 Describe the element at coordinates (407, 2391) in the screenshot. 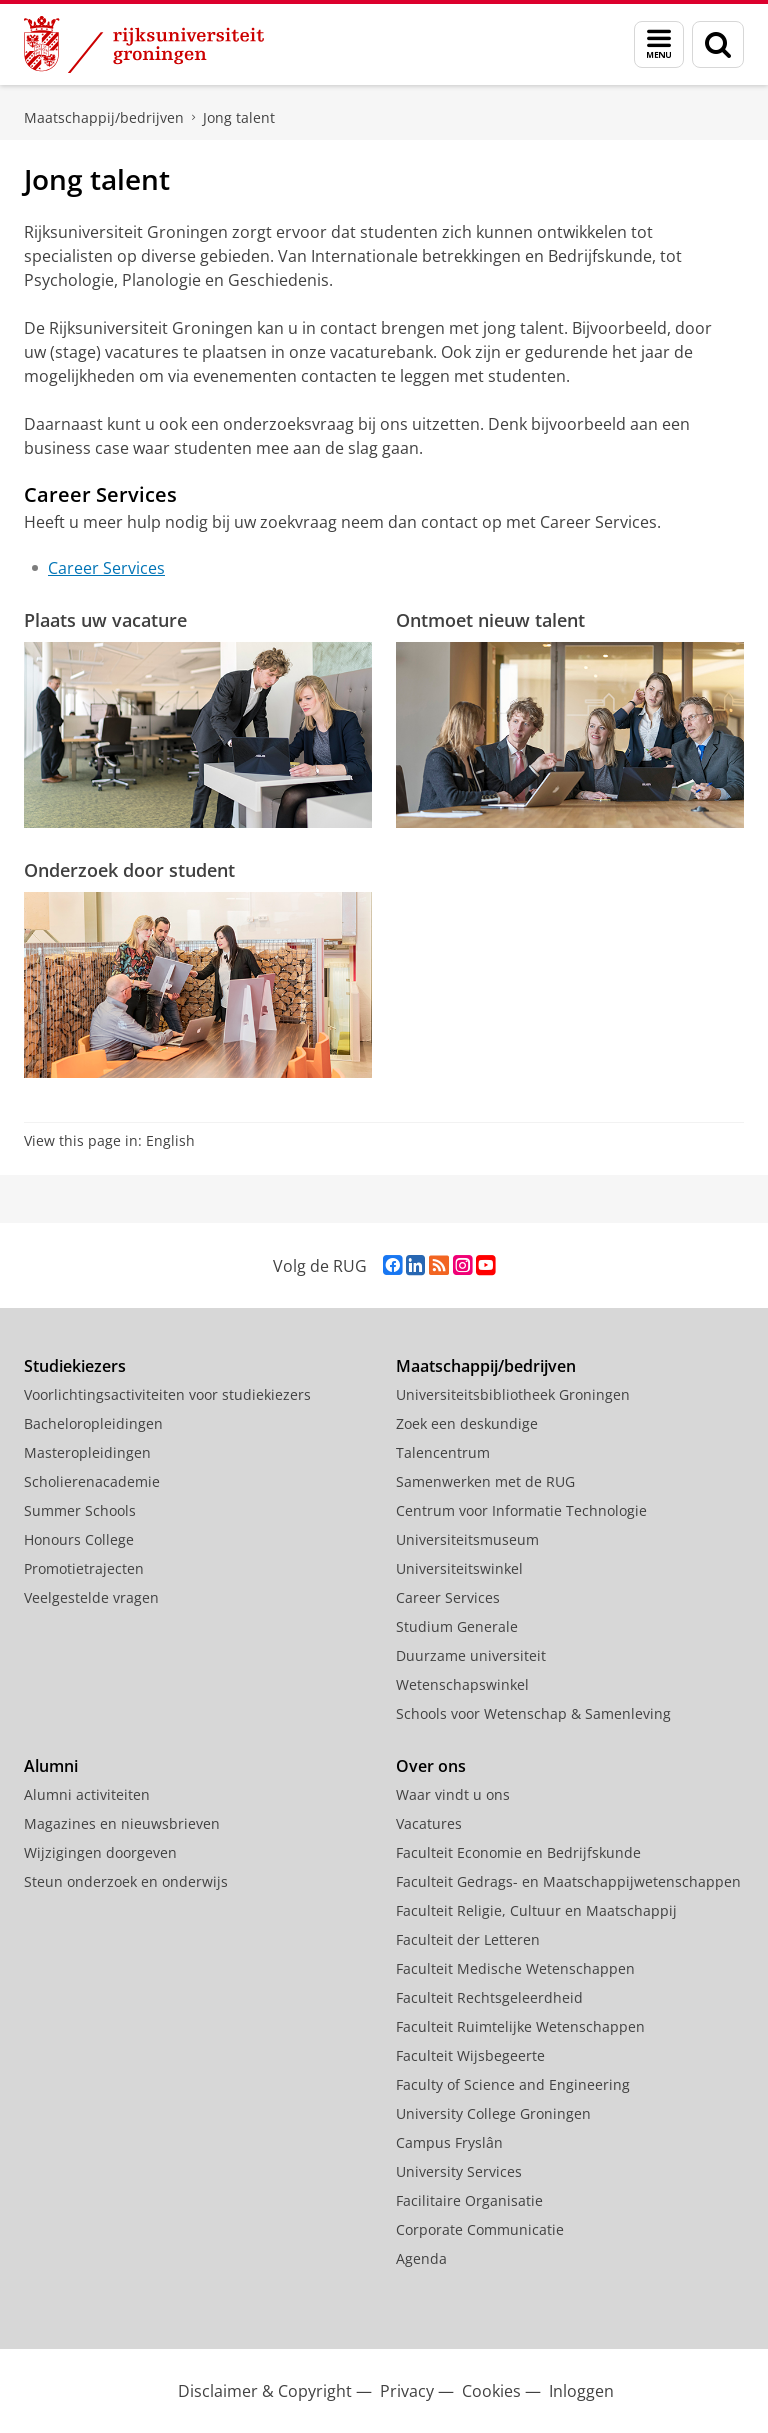

I see `Privacy` at that location.